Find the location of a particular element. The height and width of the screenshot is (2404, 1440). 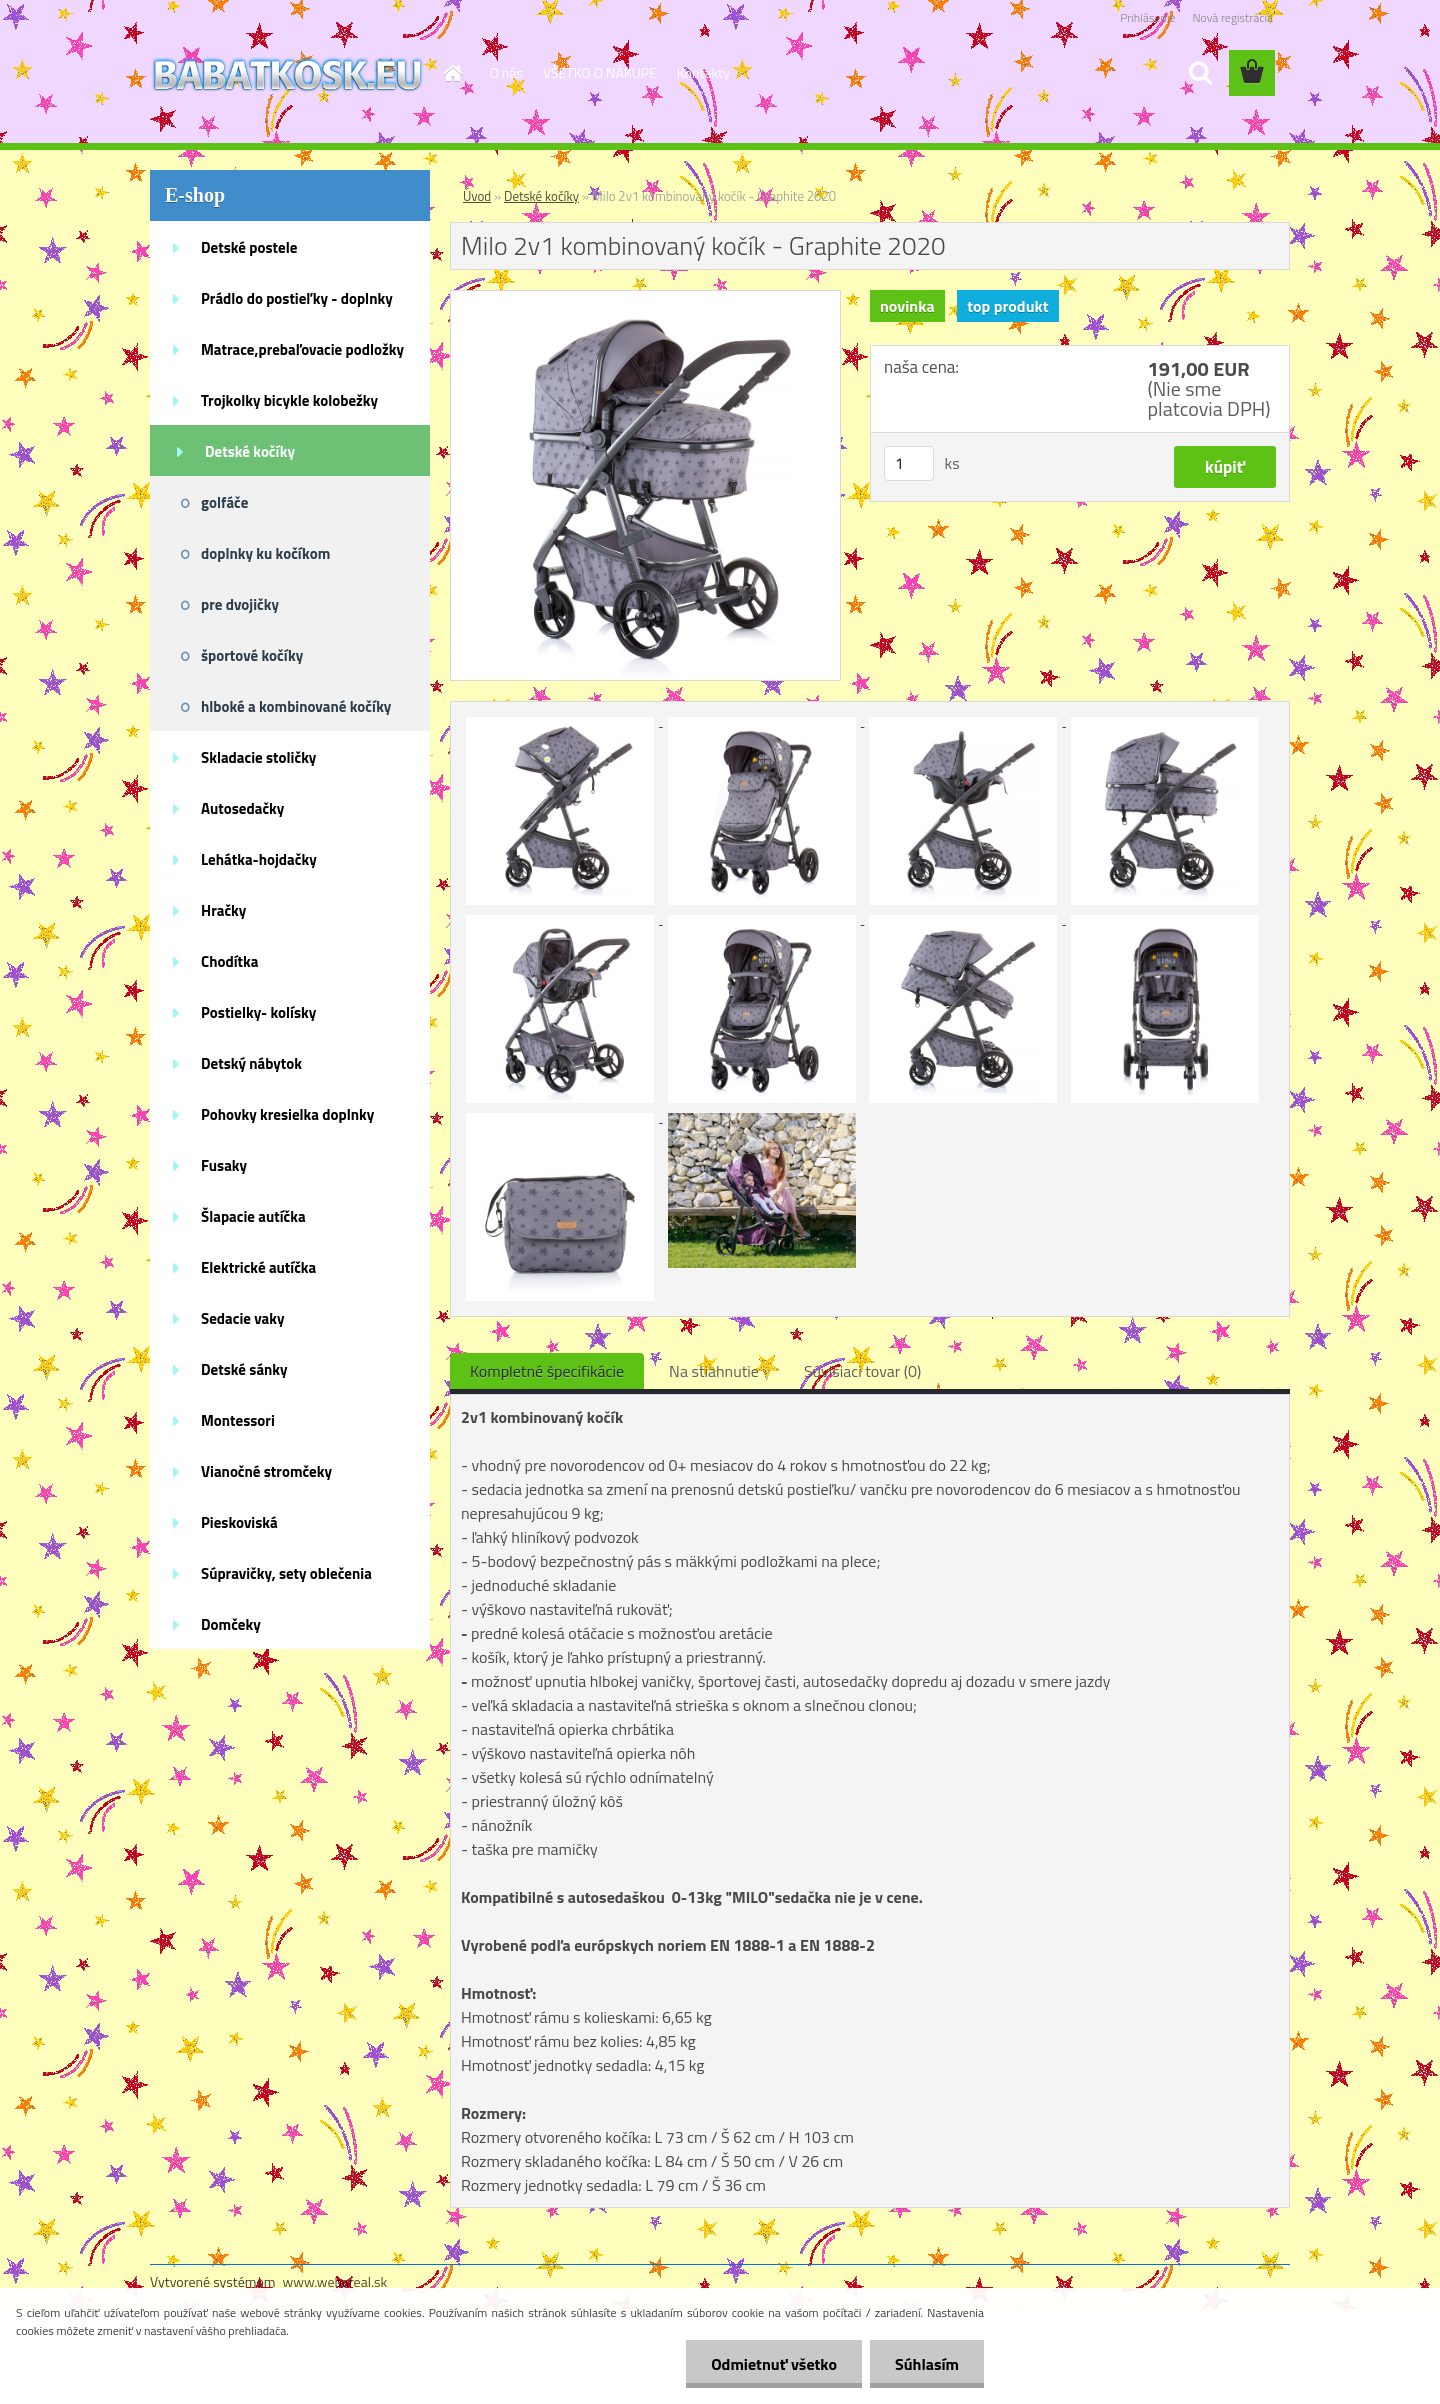

Hračky is located at coordinates (223, 910).